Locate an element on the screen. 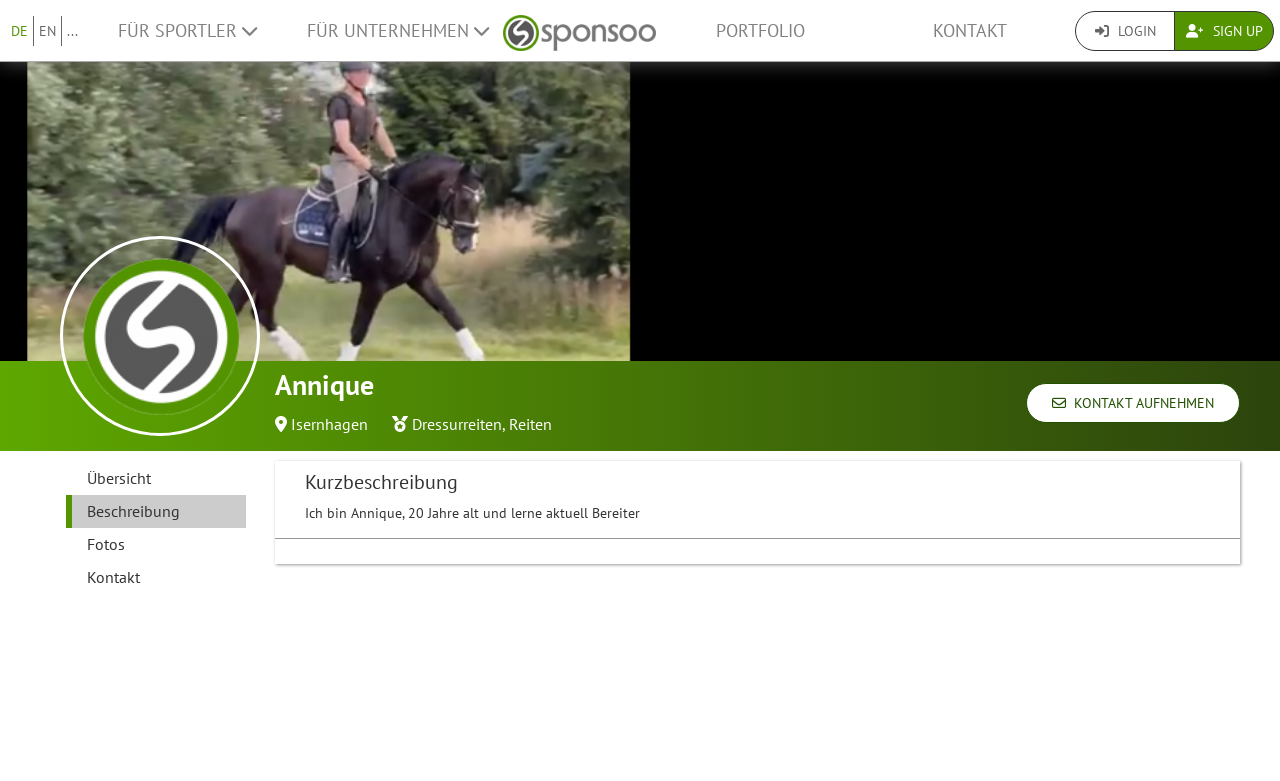 The width and height of the screenshot is (1280, 781). EN is located at coordinates (47, 31).